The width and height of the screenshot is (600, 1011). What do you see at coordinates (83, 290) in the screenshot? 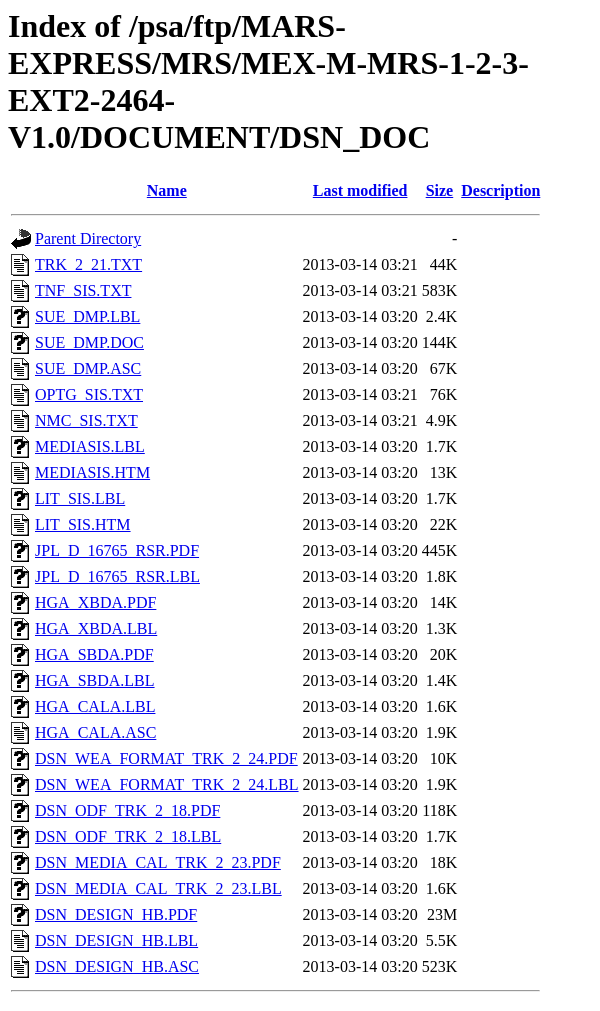
I see `TNF_SIS.TXT` at bounding box center [83, 290].